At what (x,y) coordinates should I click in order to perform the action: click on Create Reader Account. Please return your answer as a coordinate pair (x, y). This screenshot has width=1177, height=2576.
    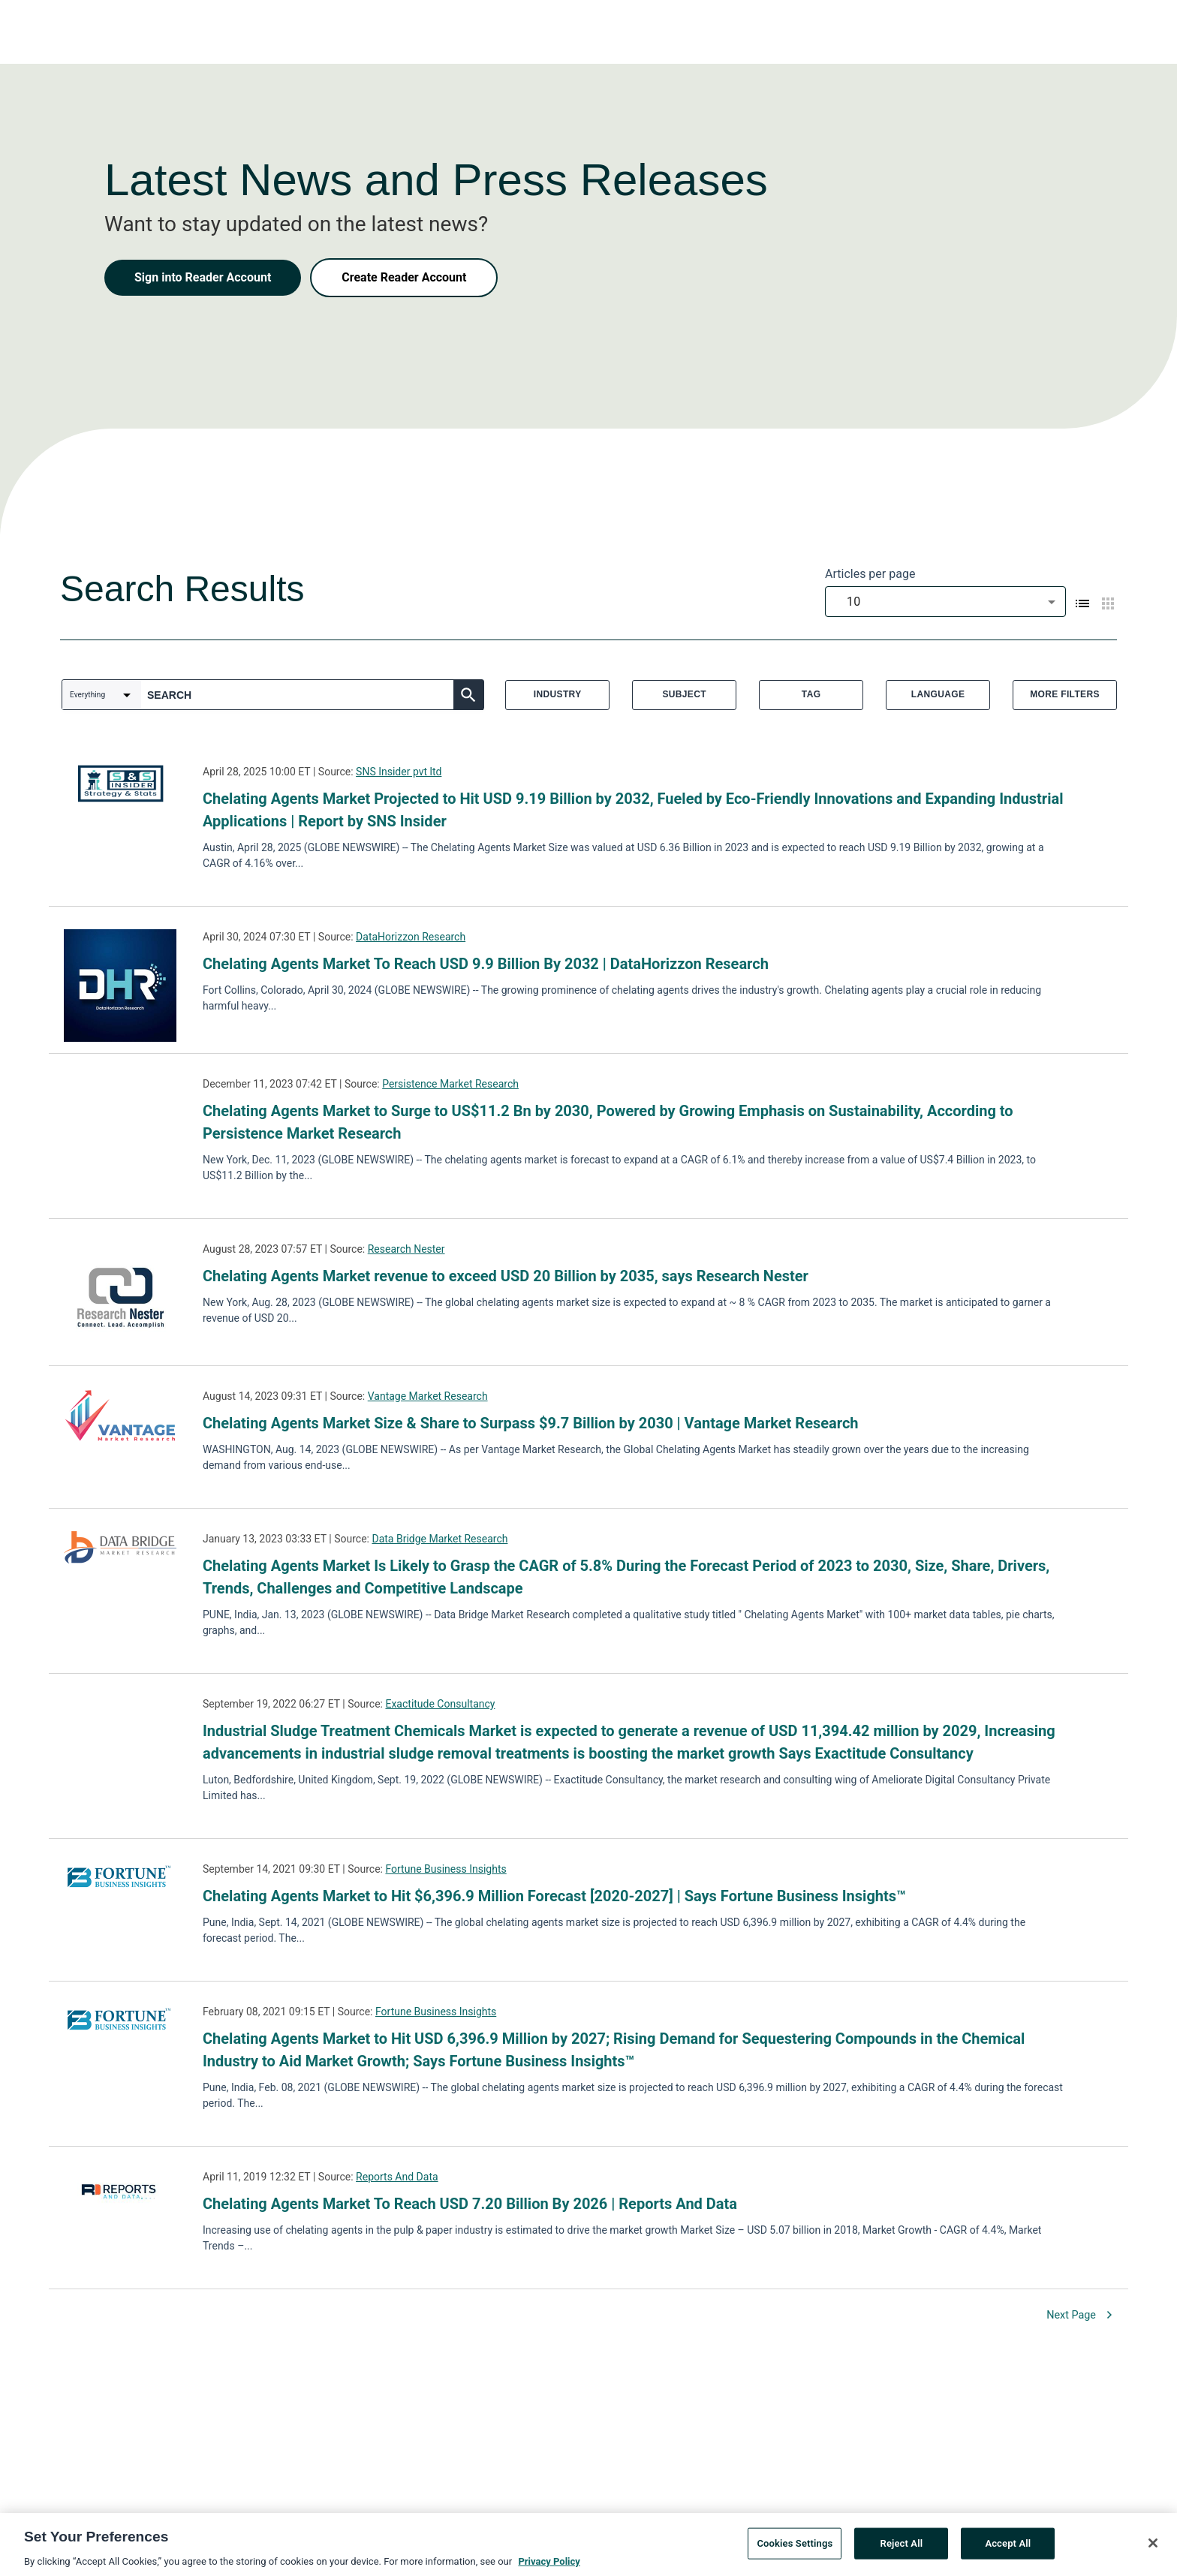
    Looking at the image, I should click on (404, 277).